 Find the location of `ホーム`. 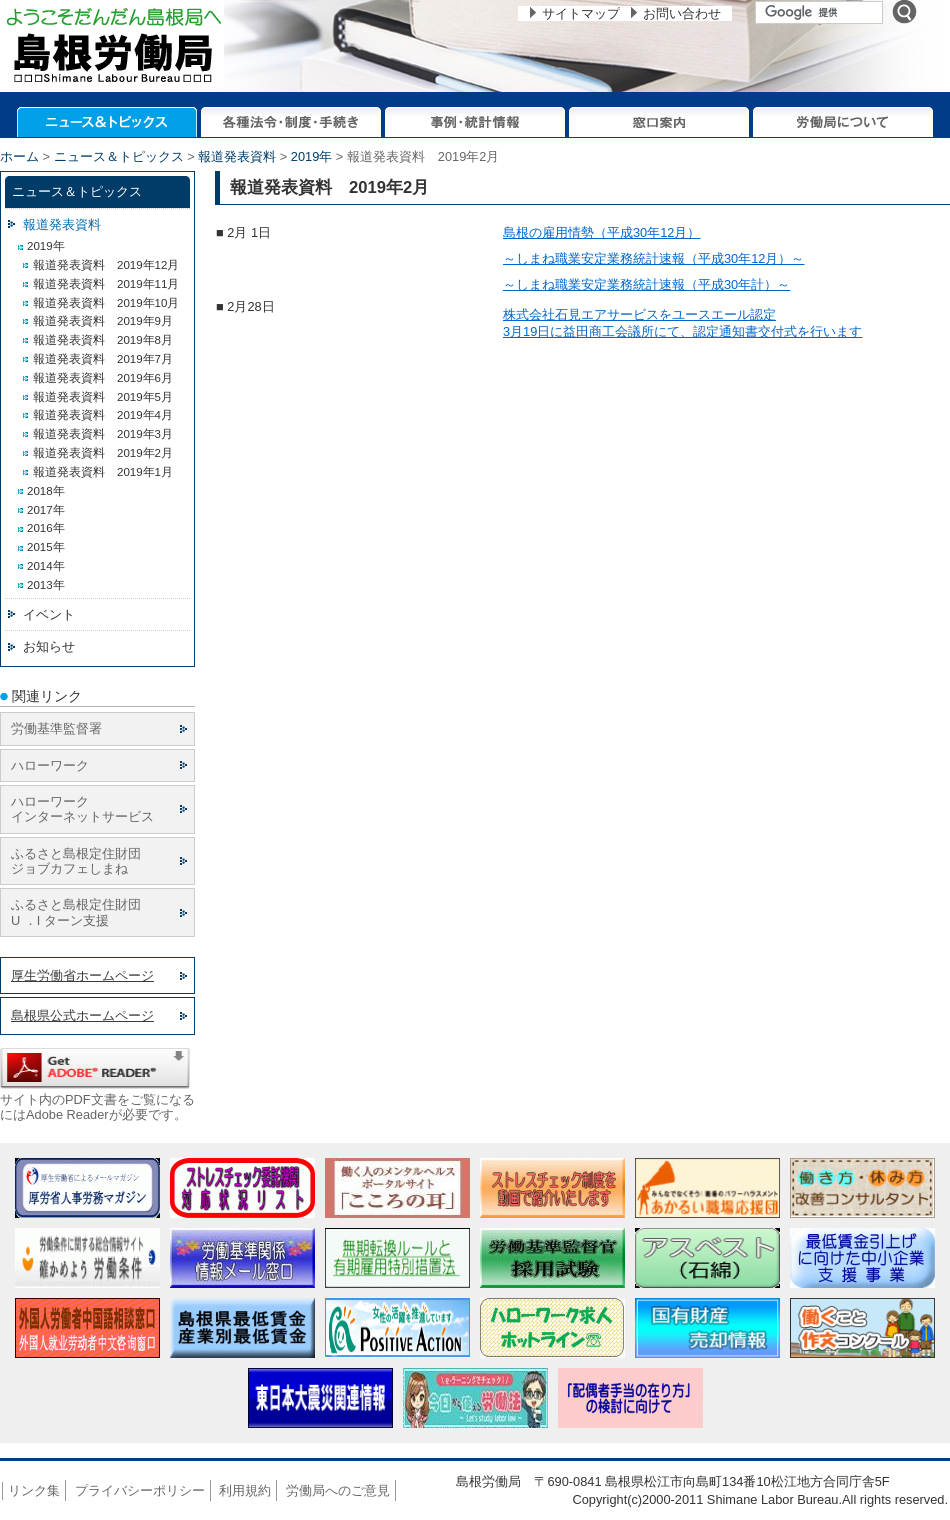

ホーム is located at coordinates (19, 156).